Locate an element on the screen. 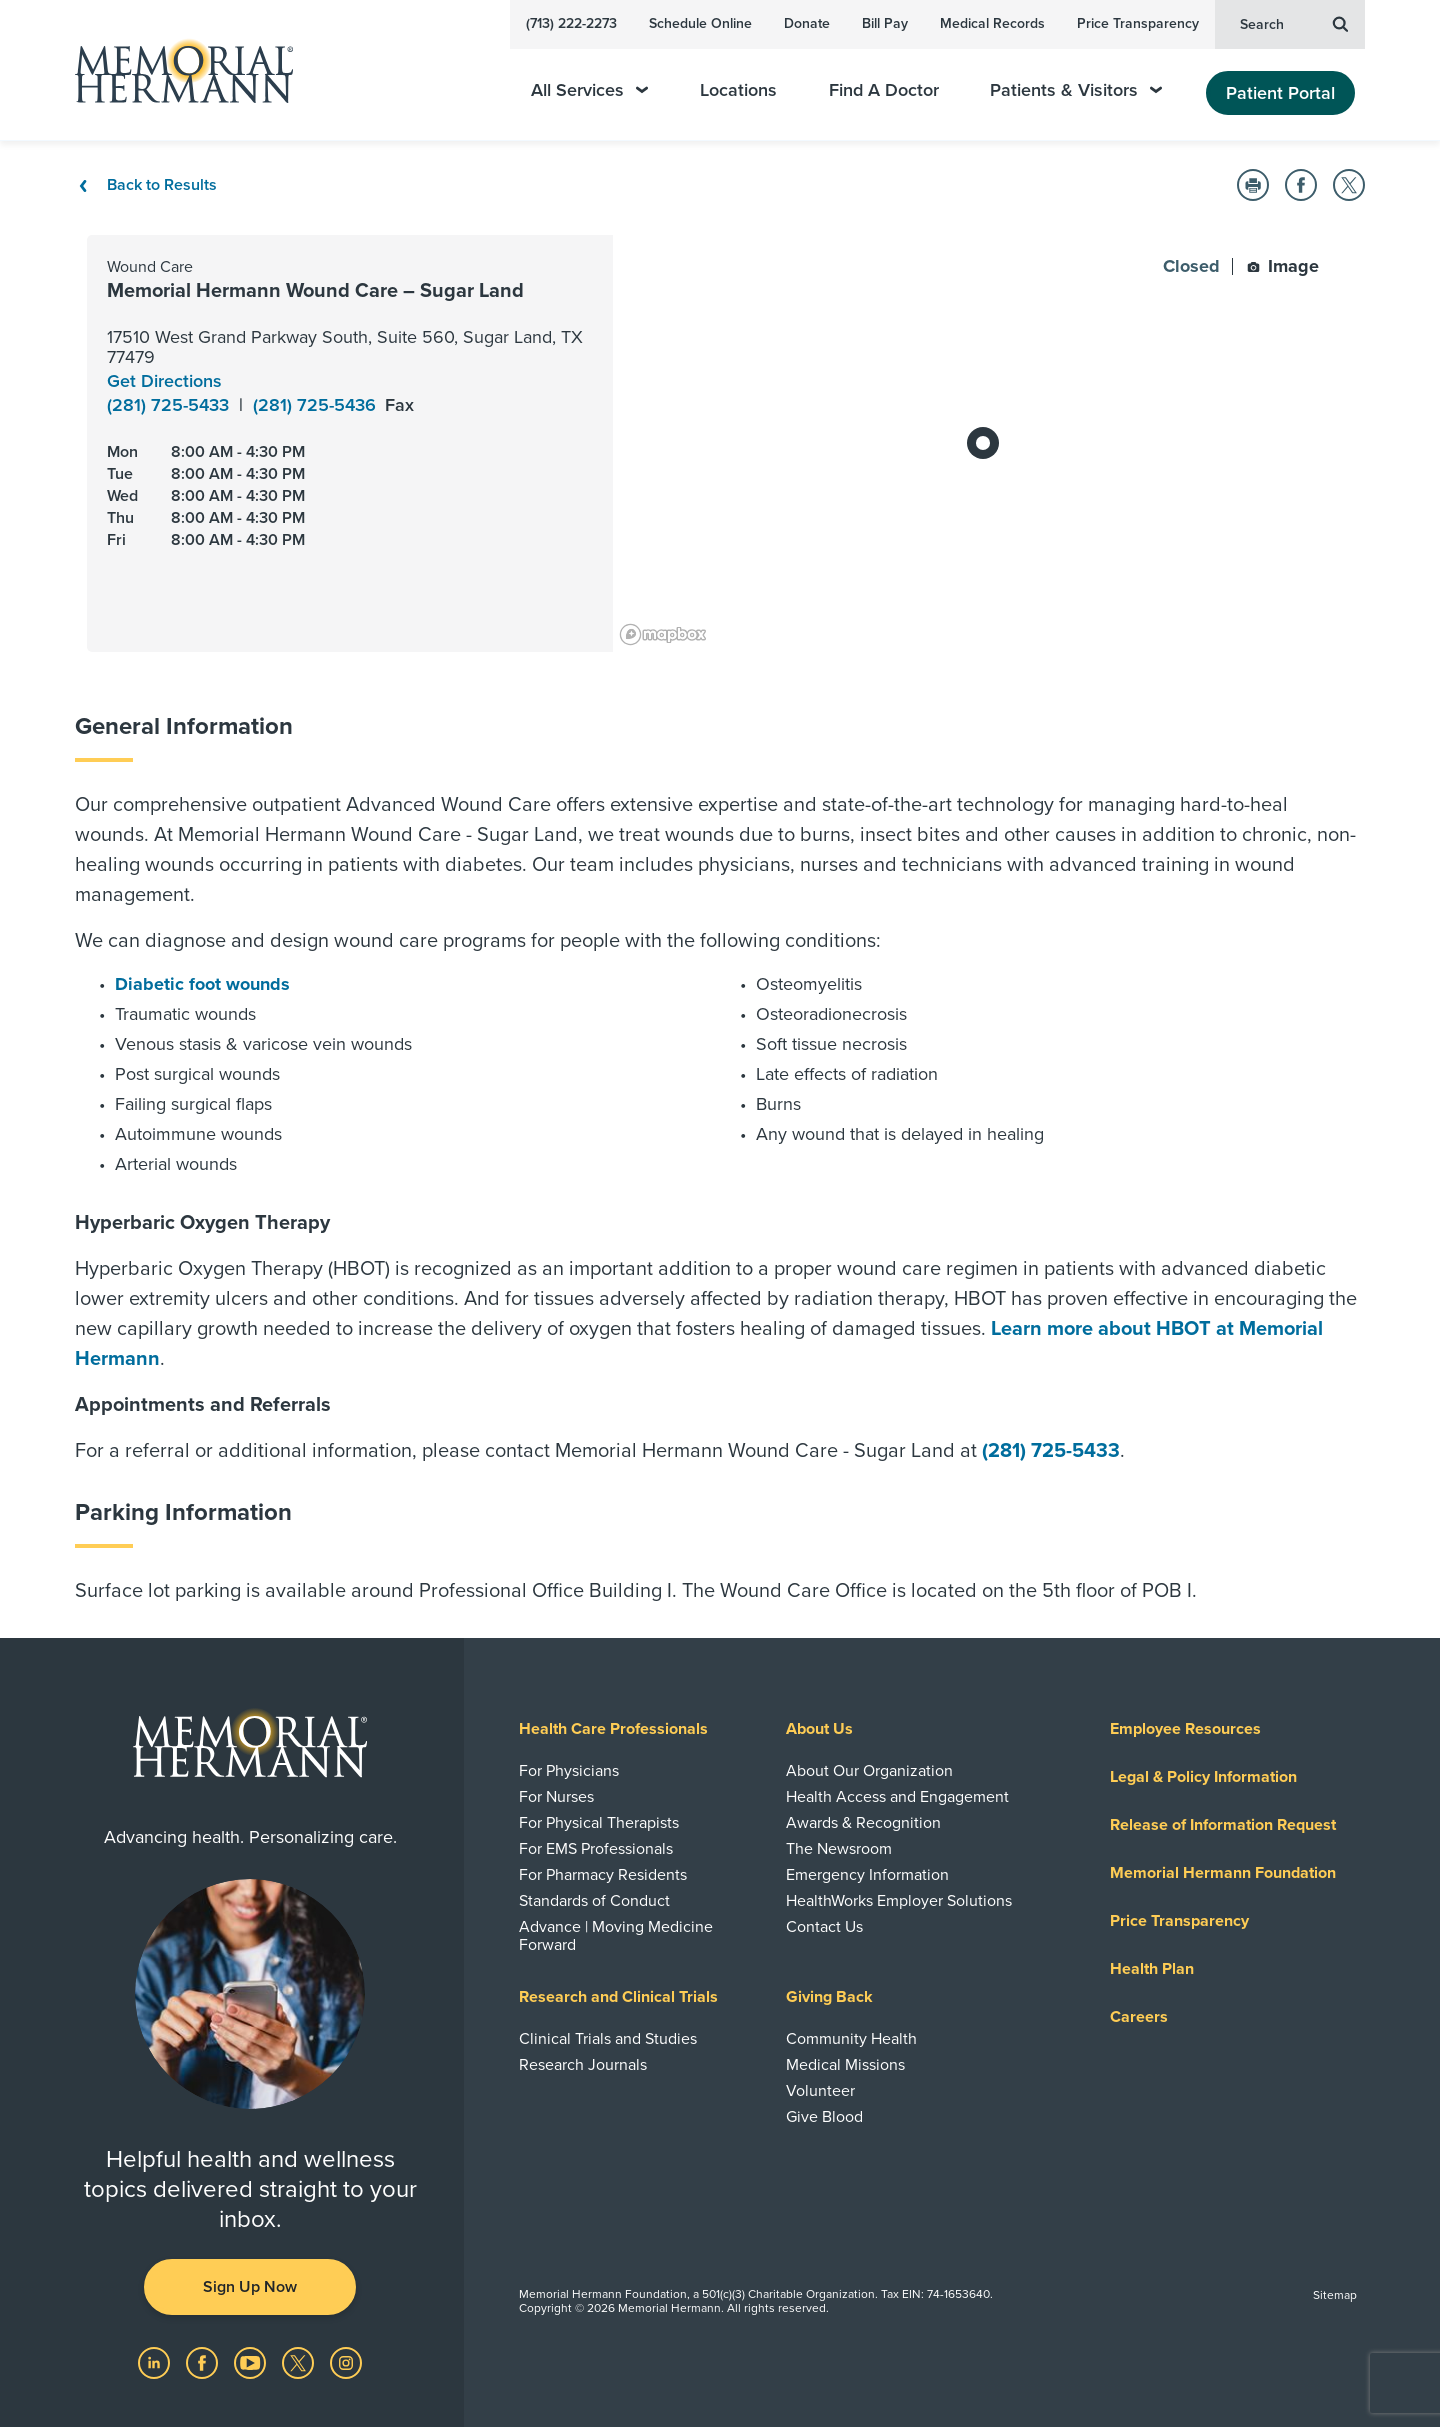 The width and height of the screenshot is (1440, 2427). [Memorial Hermann Home Page] is located at coordinates (175, 70).